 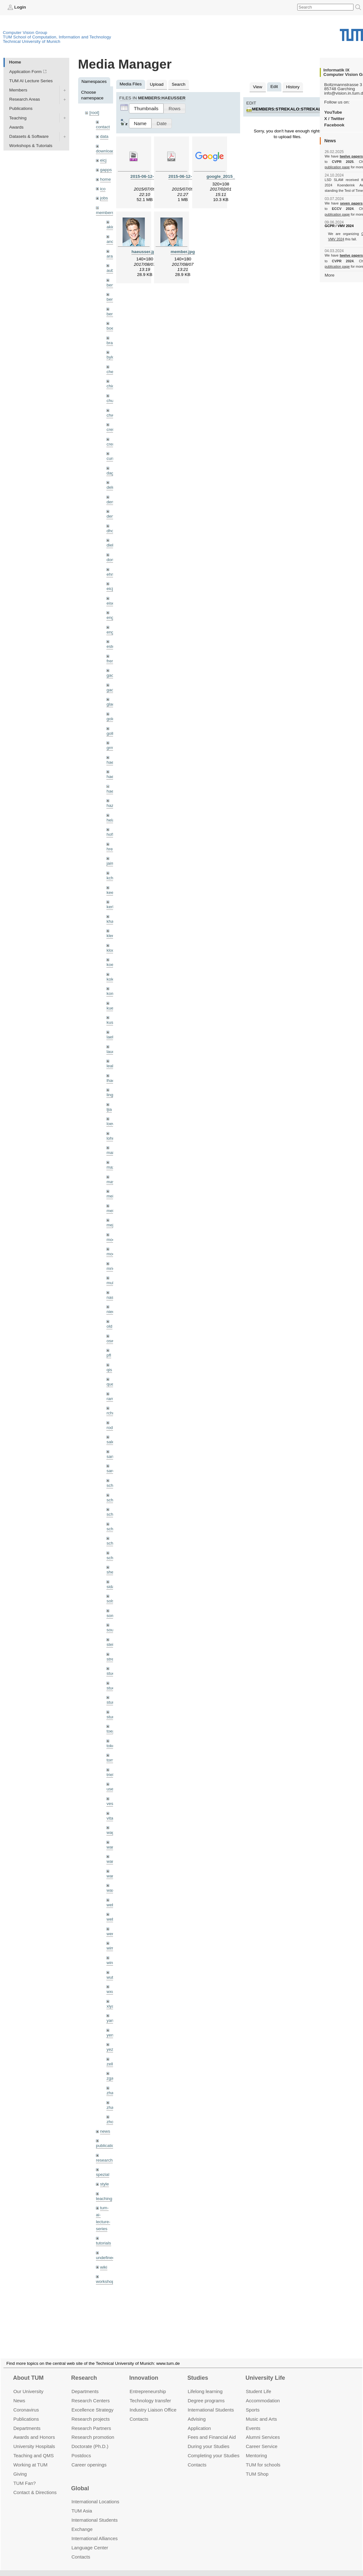 I want to click on International Students, so click(x=211, y=2402).